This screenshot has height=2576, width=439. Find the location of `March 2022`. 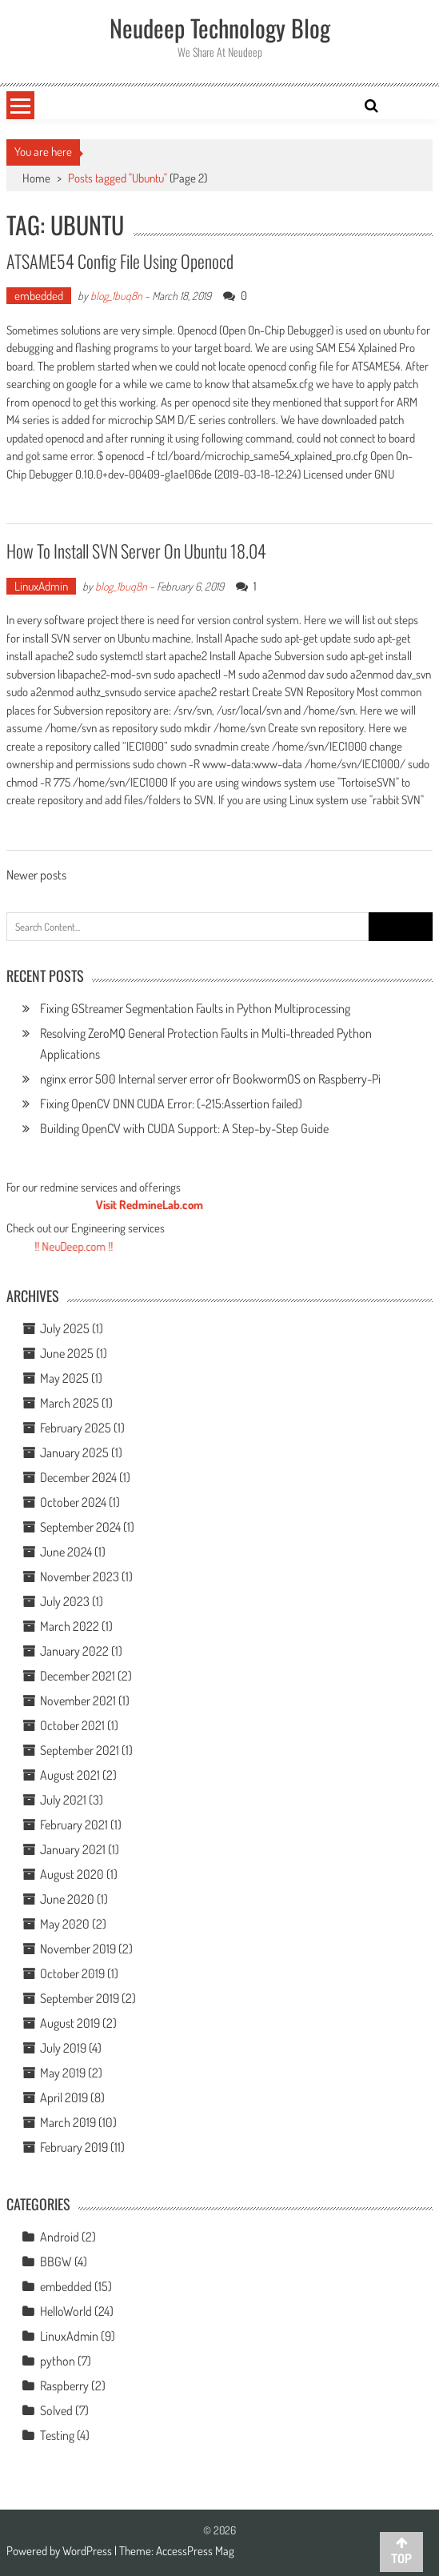

March 2022 is located at coordinates (69, 1626).